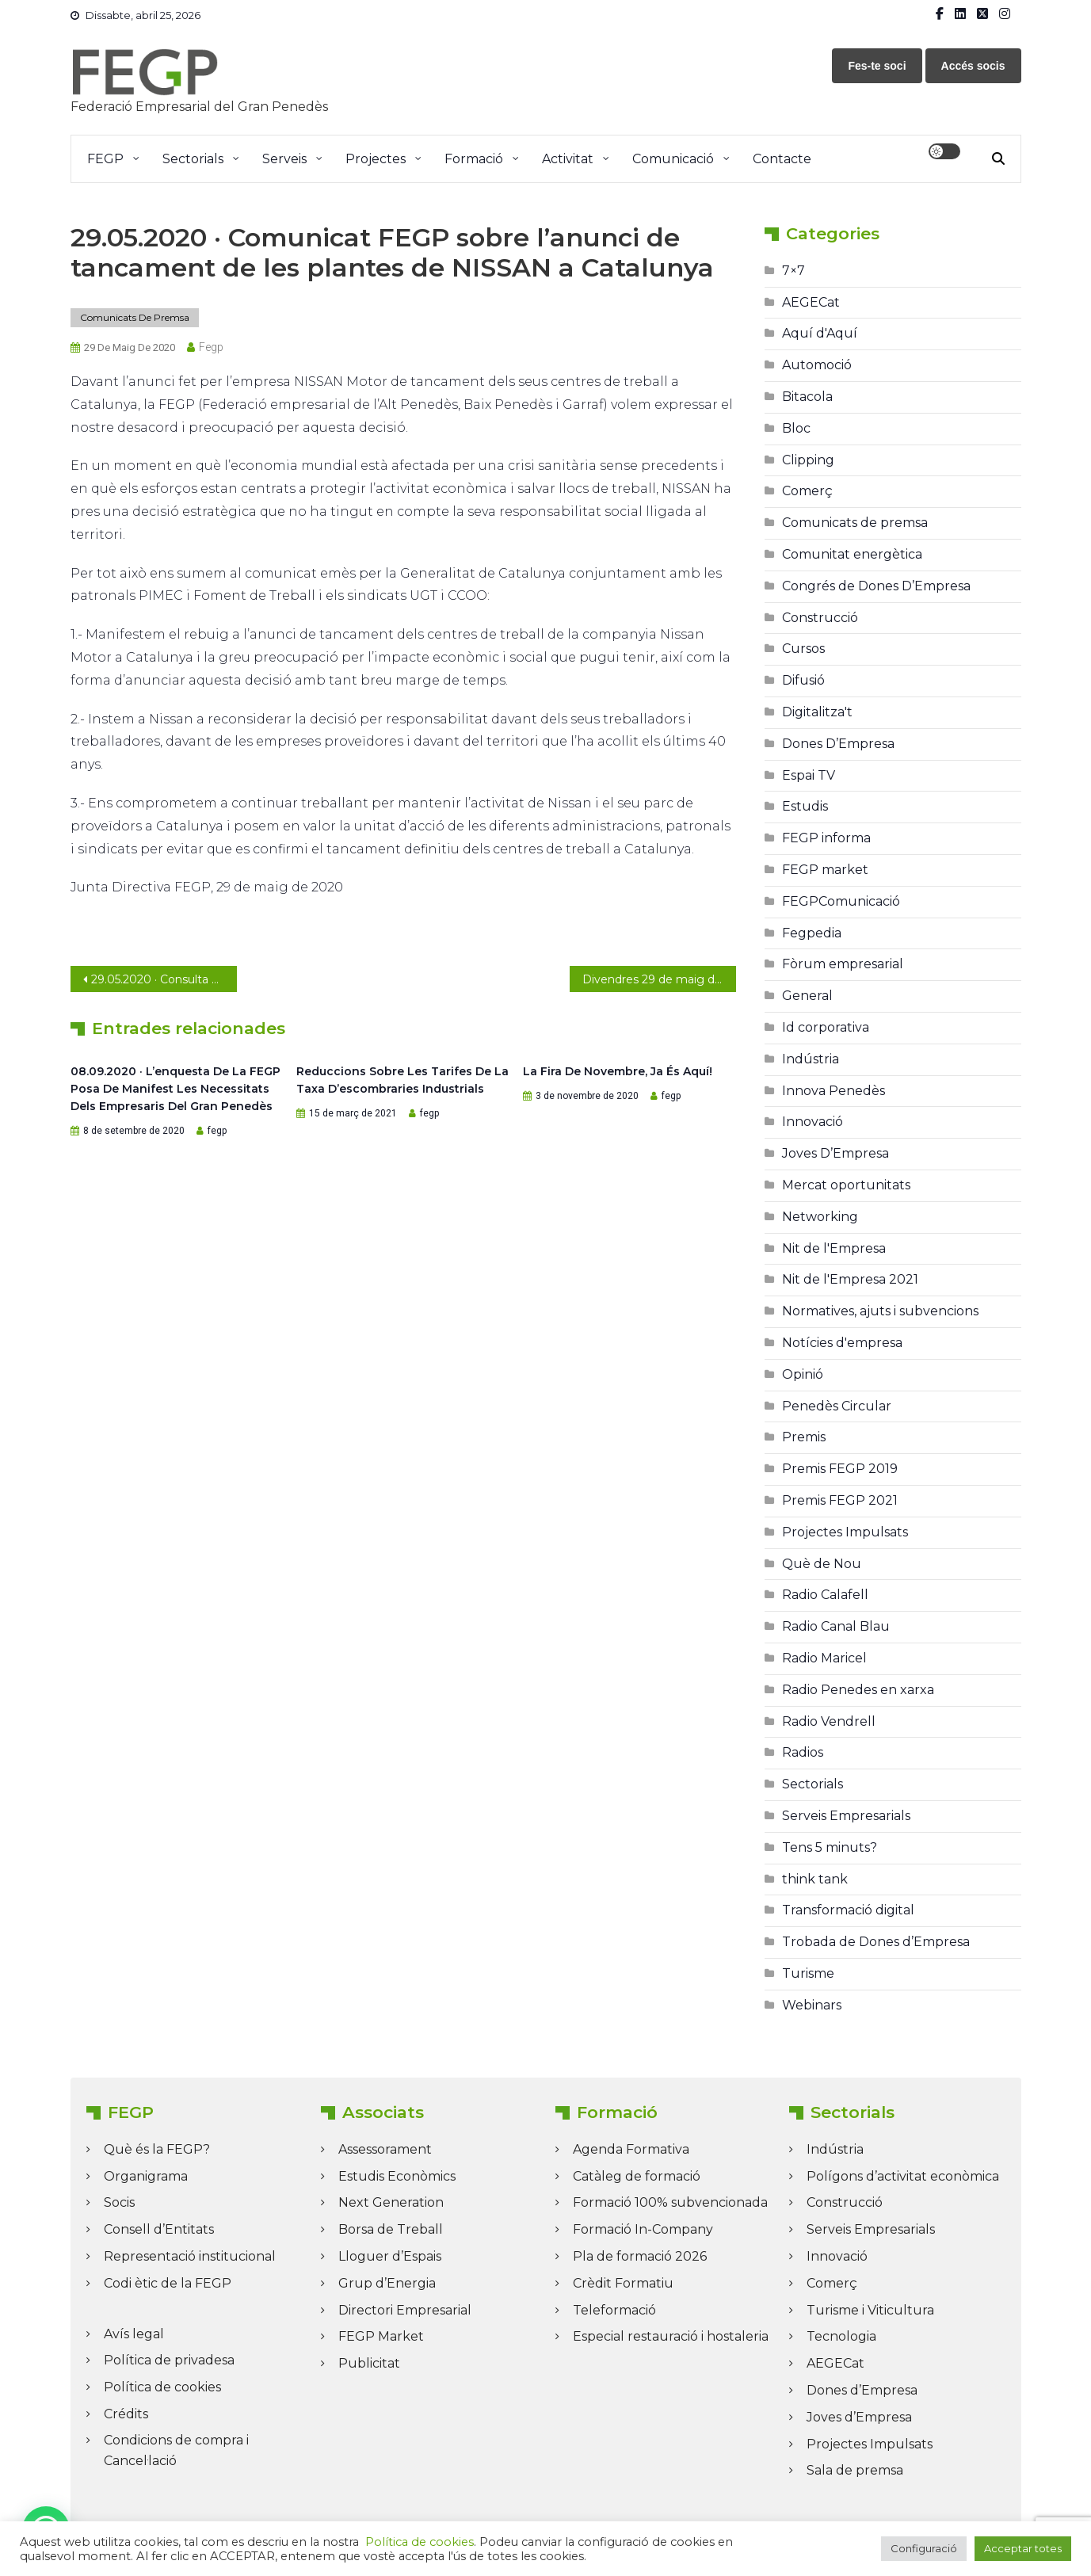  Describe the element at coordinates (162, 2387) in the screenshot. I see `Política de cookies` at that location.